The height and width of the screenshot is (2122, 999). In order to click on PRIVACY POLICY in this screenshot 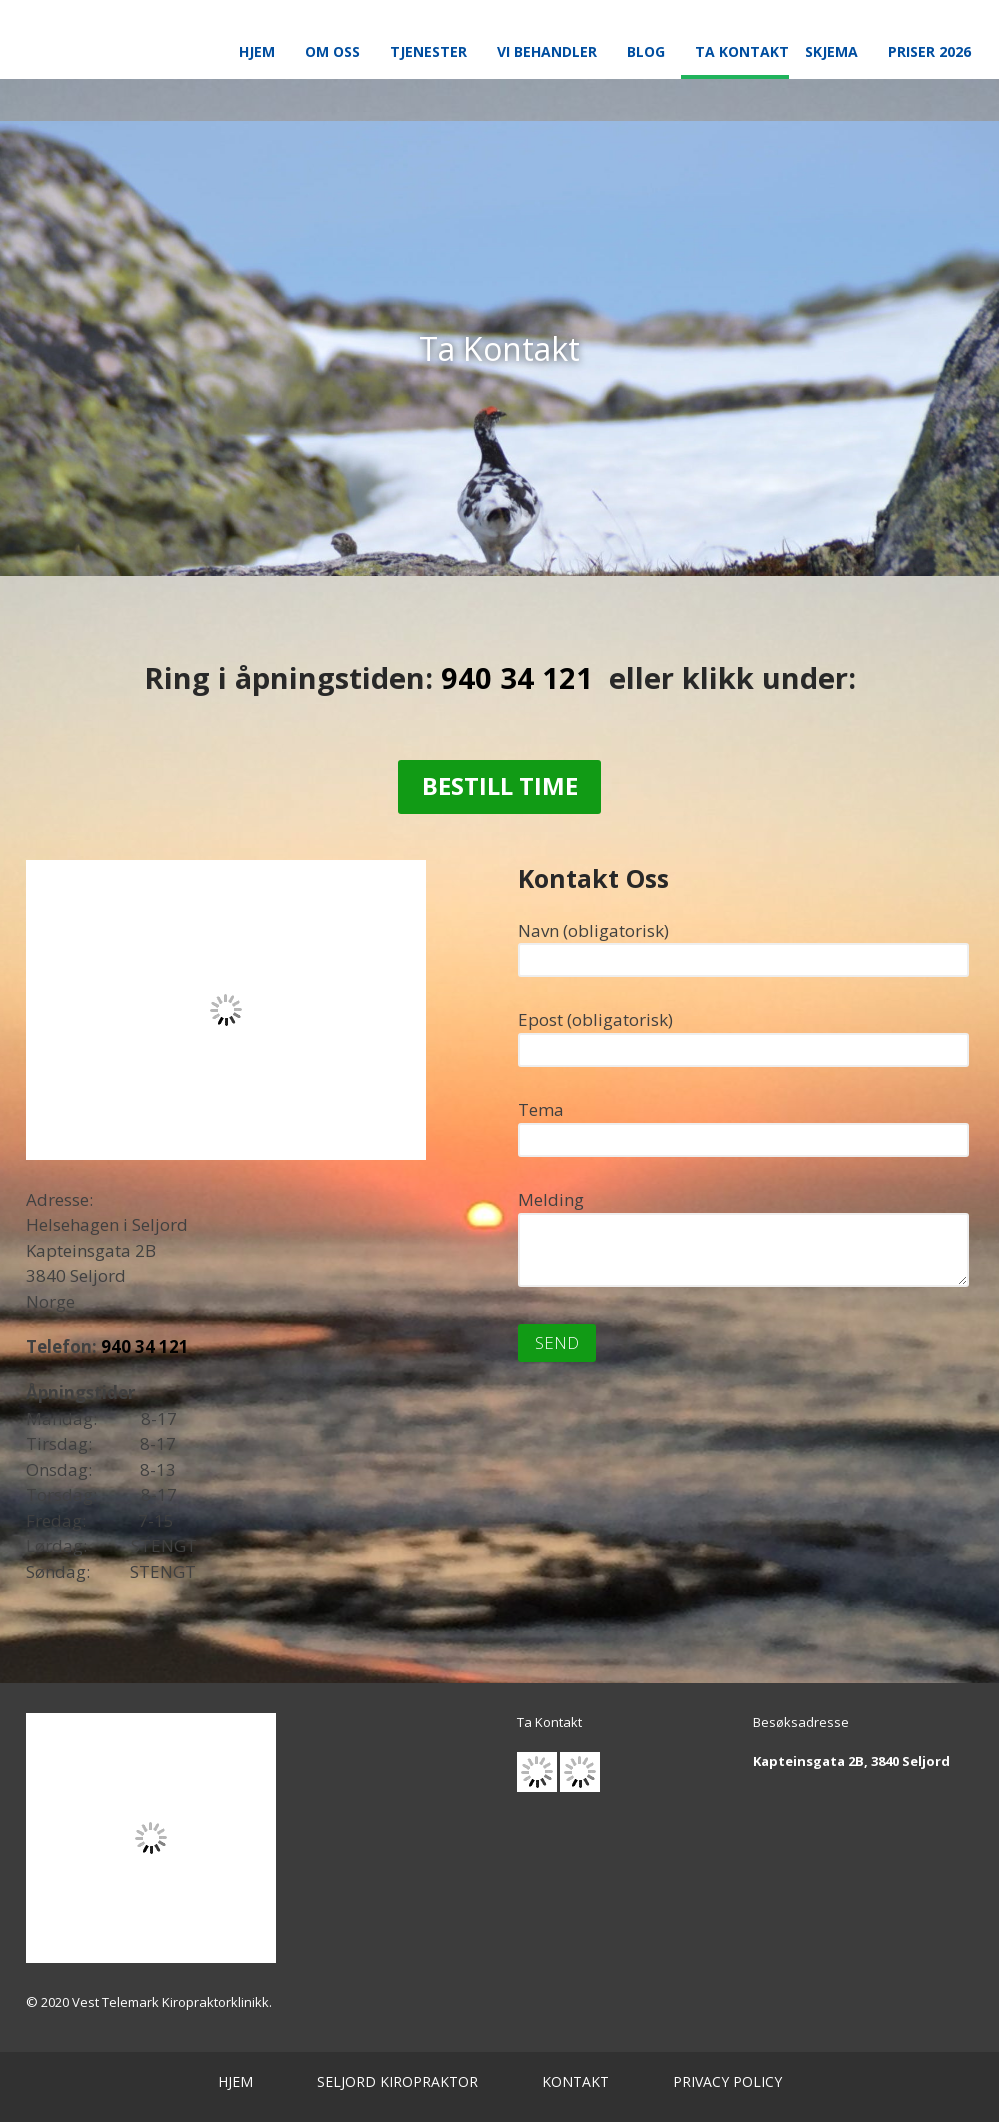, I will do `click(727, 2081)`.